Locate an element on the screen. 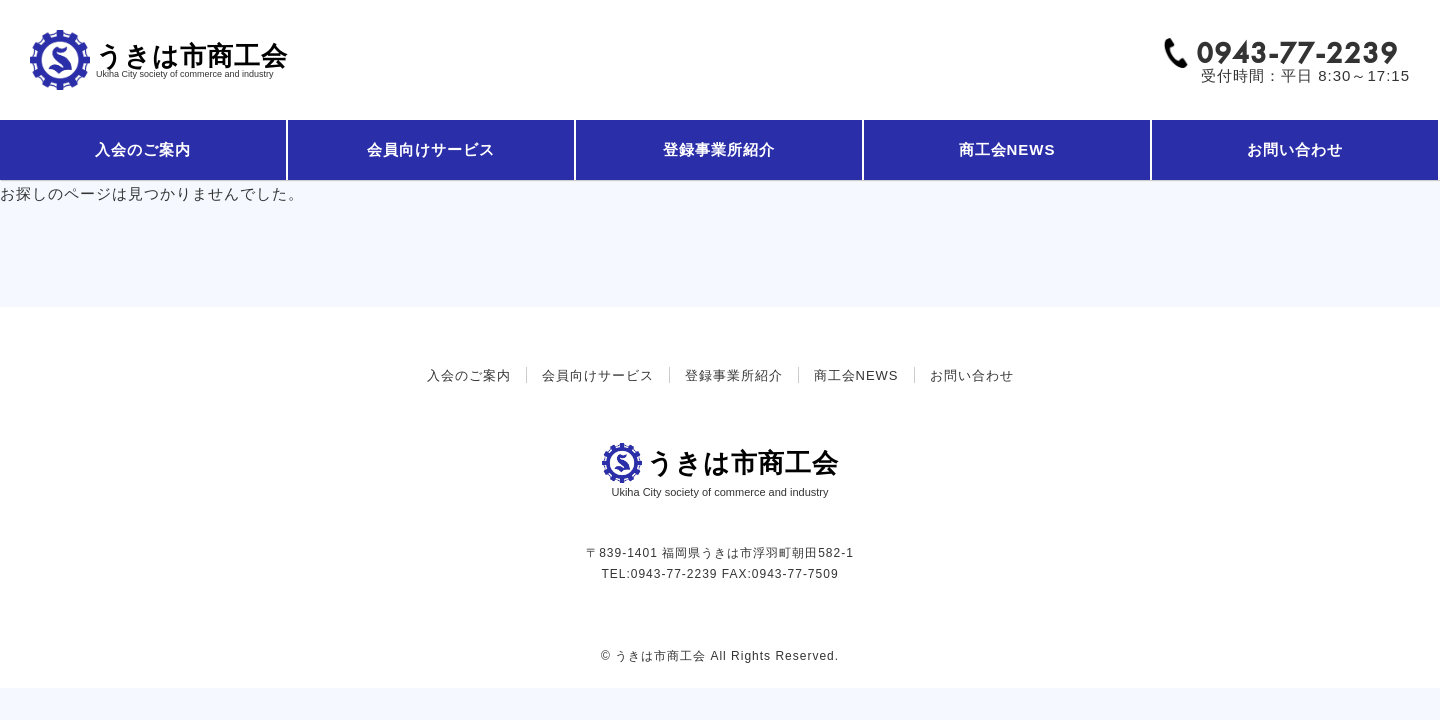 This screenshot has width=1440, height=720. 登録事業所紹介 is located at coordinates (719, 149).